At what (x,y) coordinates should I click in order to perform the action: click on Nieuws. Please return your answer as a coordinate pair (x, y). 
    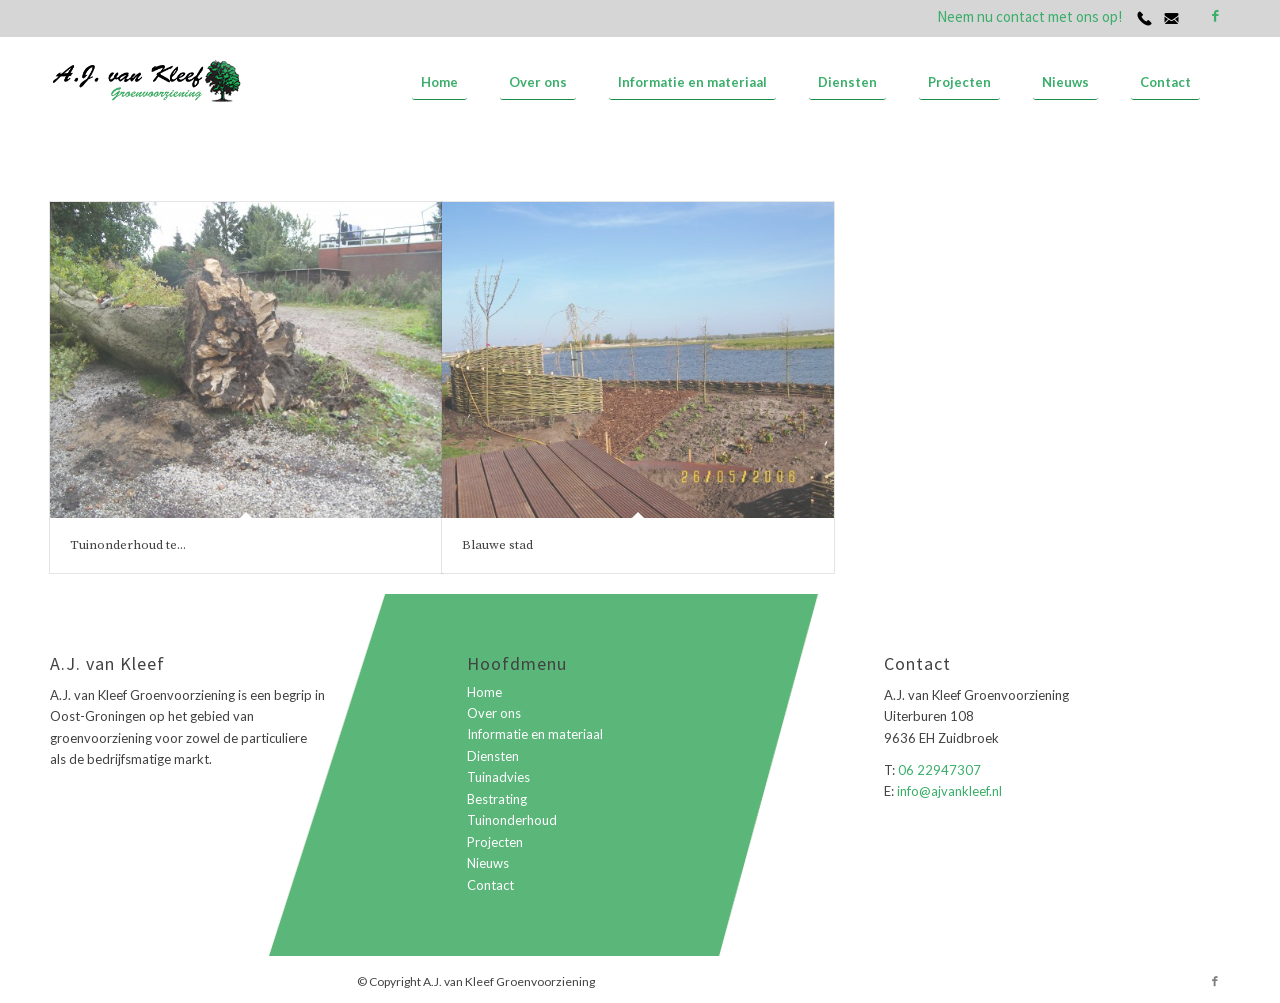
    Looking at the image, I should click on (488, 863).